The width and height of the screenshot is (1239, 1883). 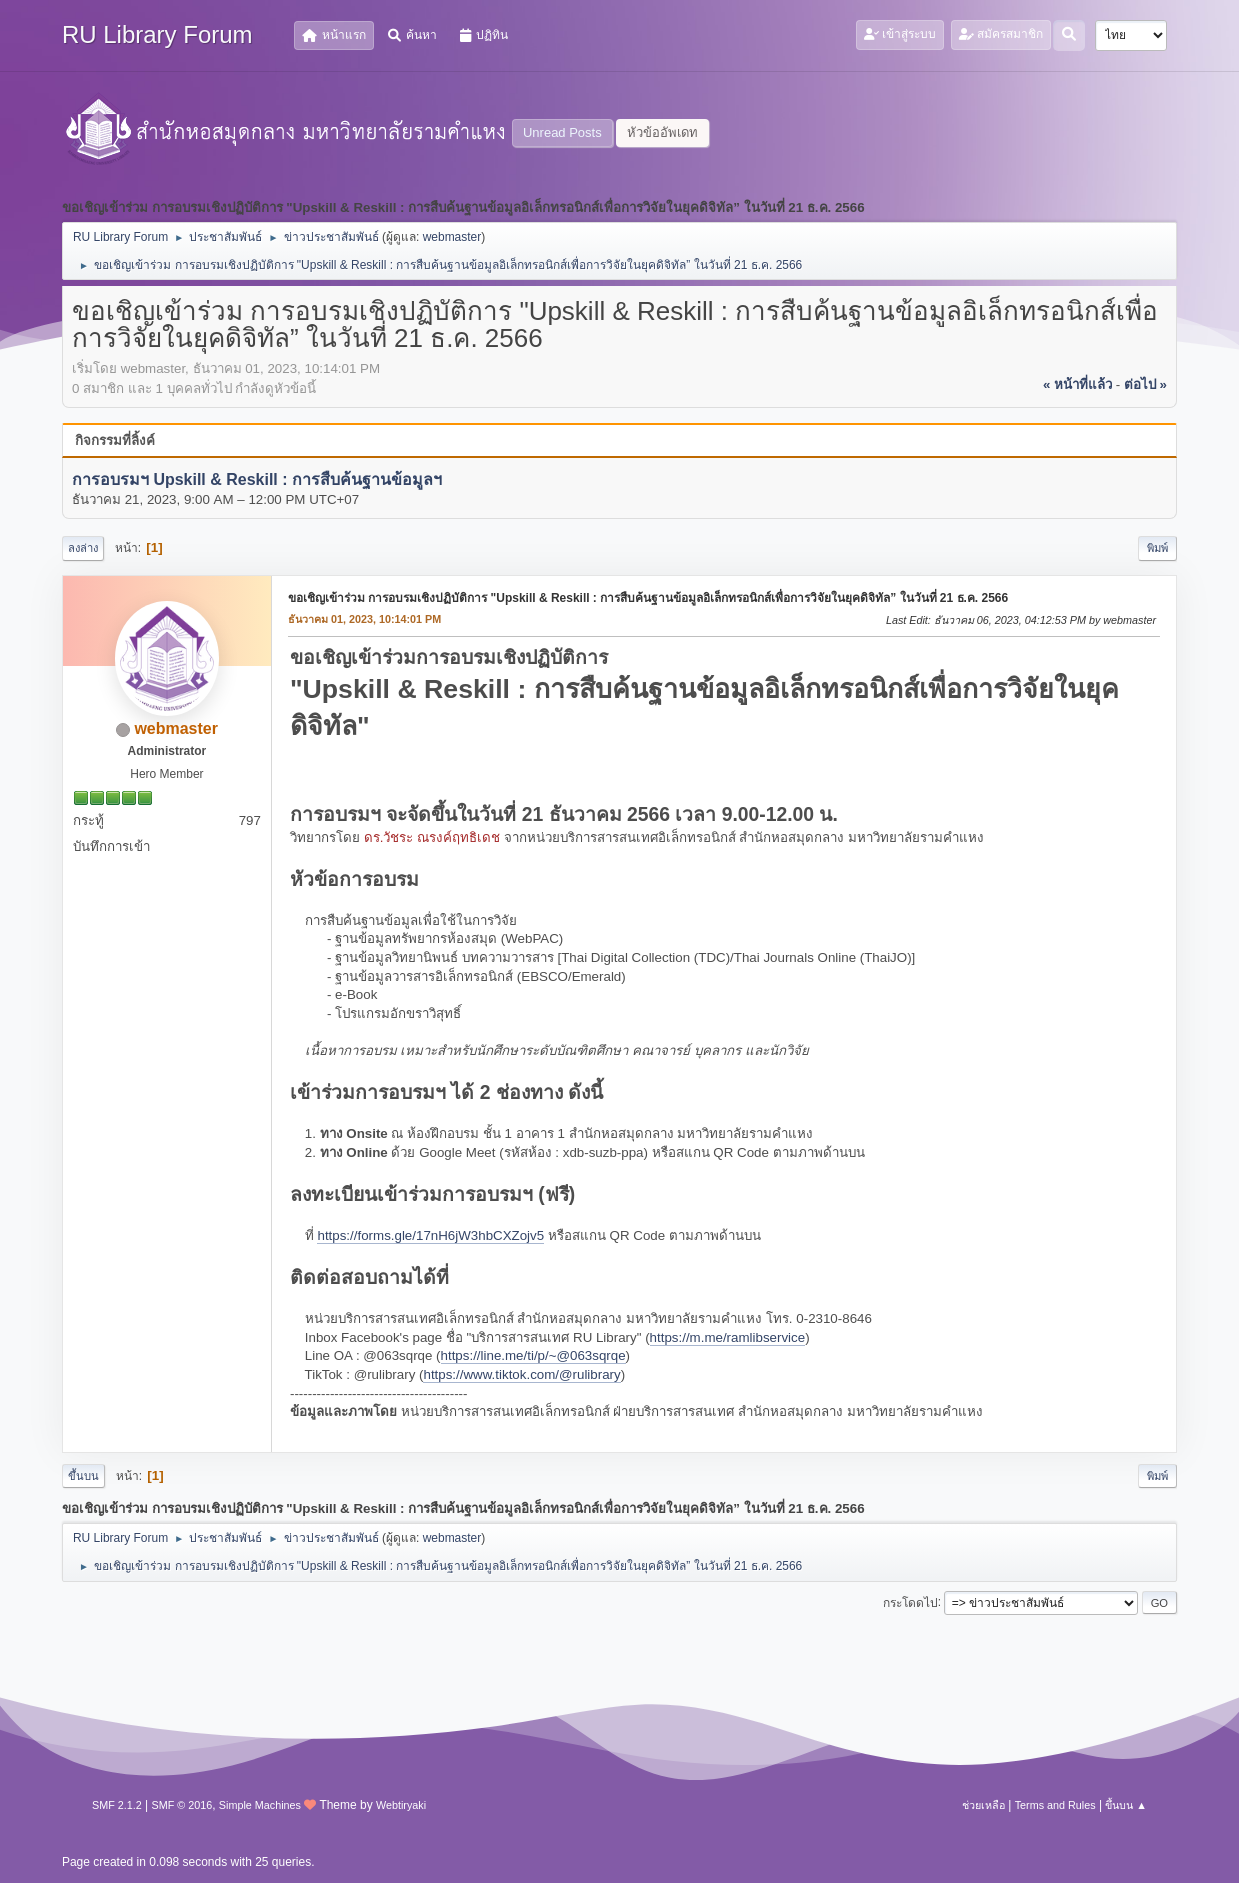 What do you see at coordinates (1126, 1805) in the screenshot?
I see `ขึ้นบน ▲` at bounding box center [1126, 1805].